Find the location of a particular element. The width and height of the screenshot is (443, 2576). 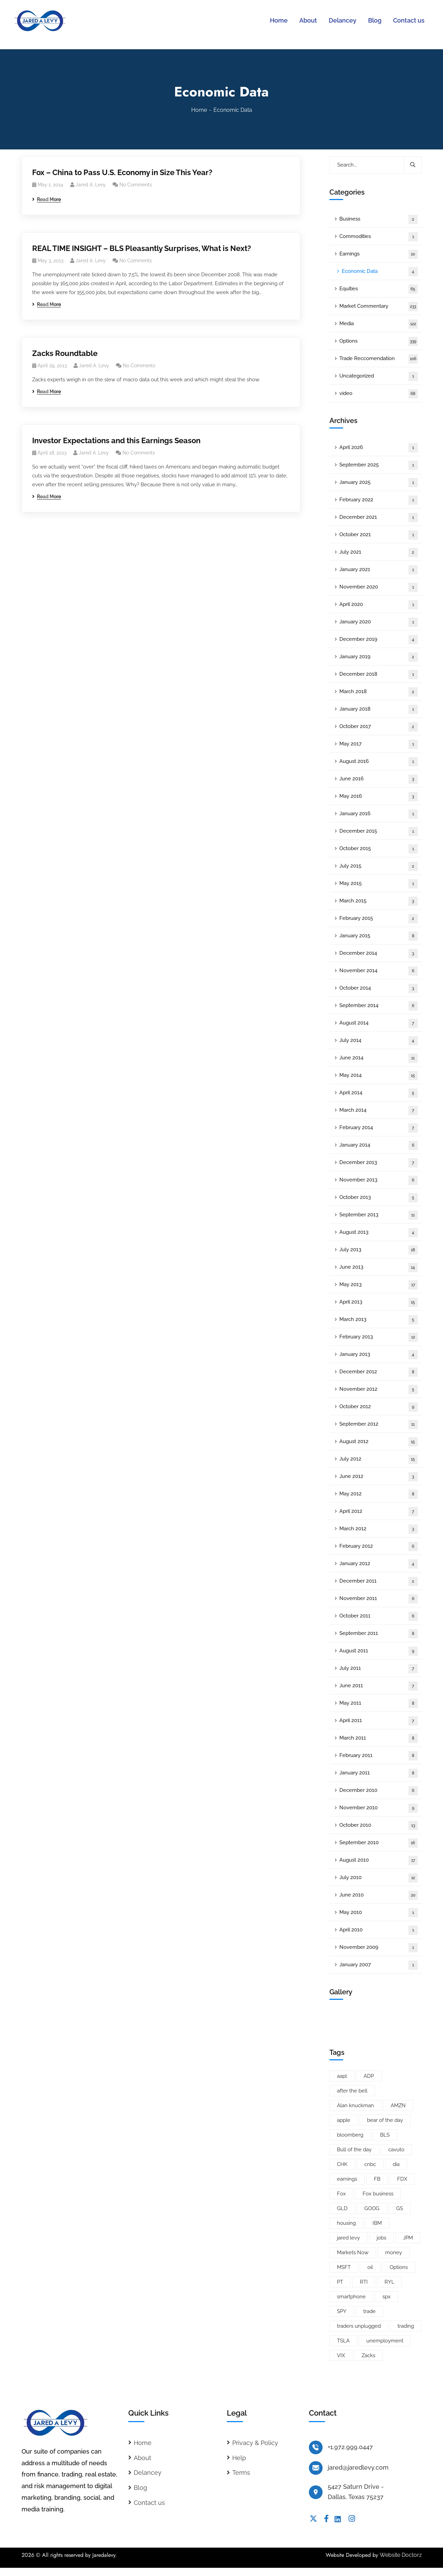

Investor Expectations and this Earnings Season is located at coordinates (116, 440).